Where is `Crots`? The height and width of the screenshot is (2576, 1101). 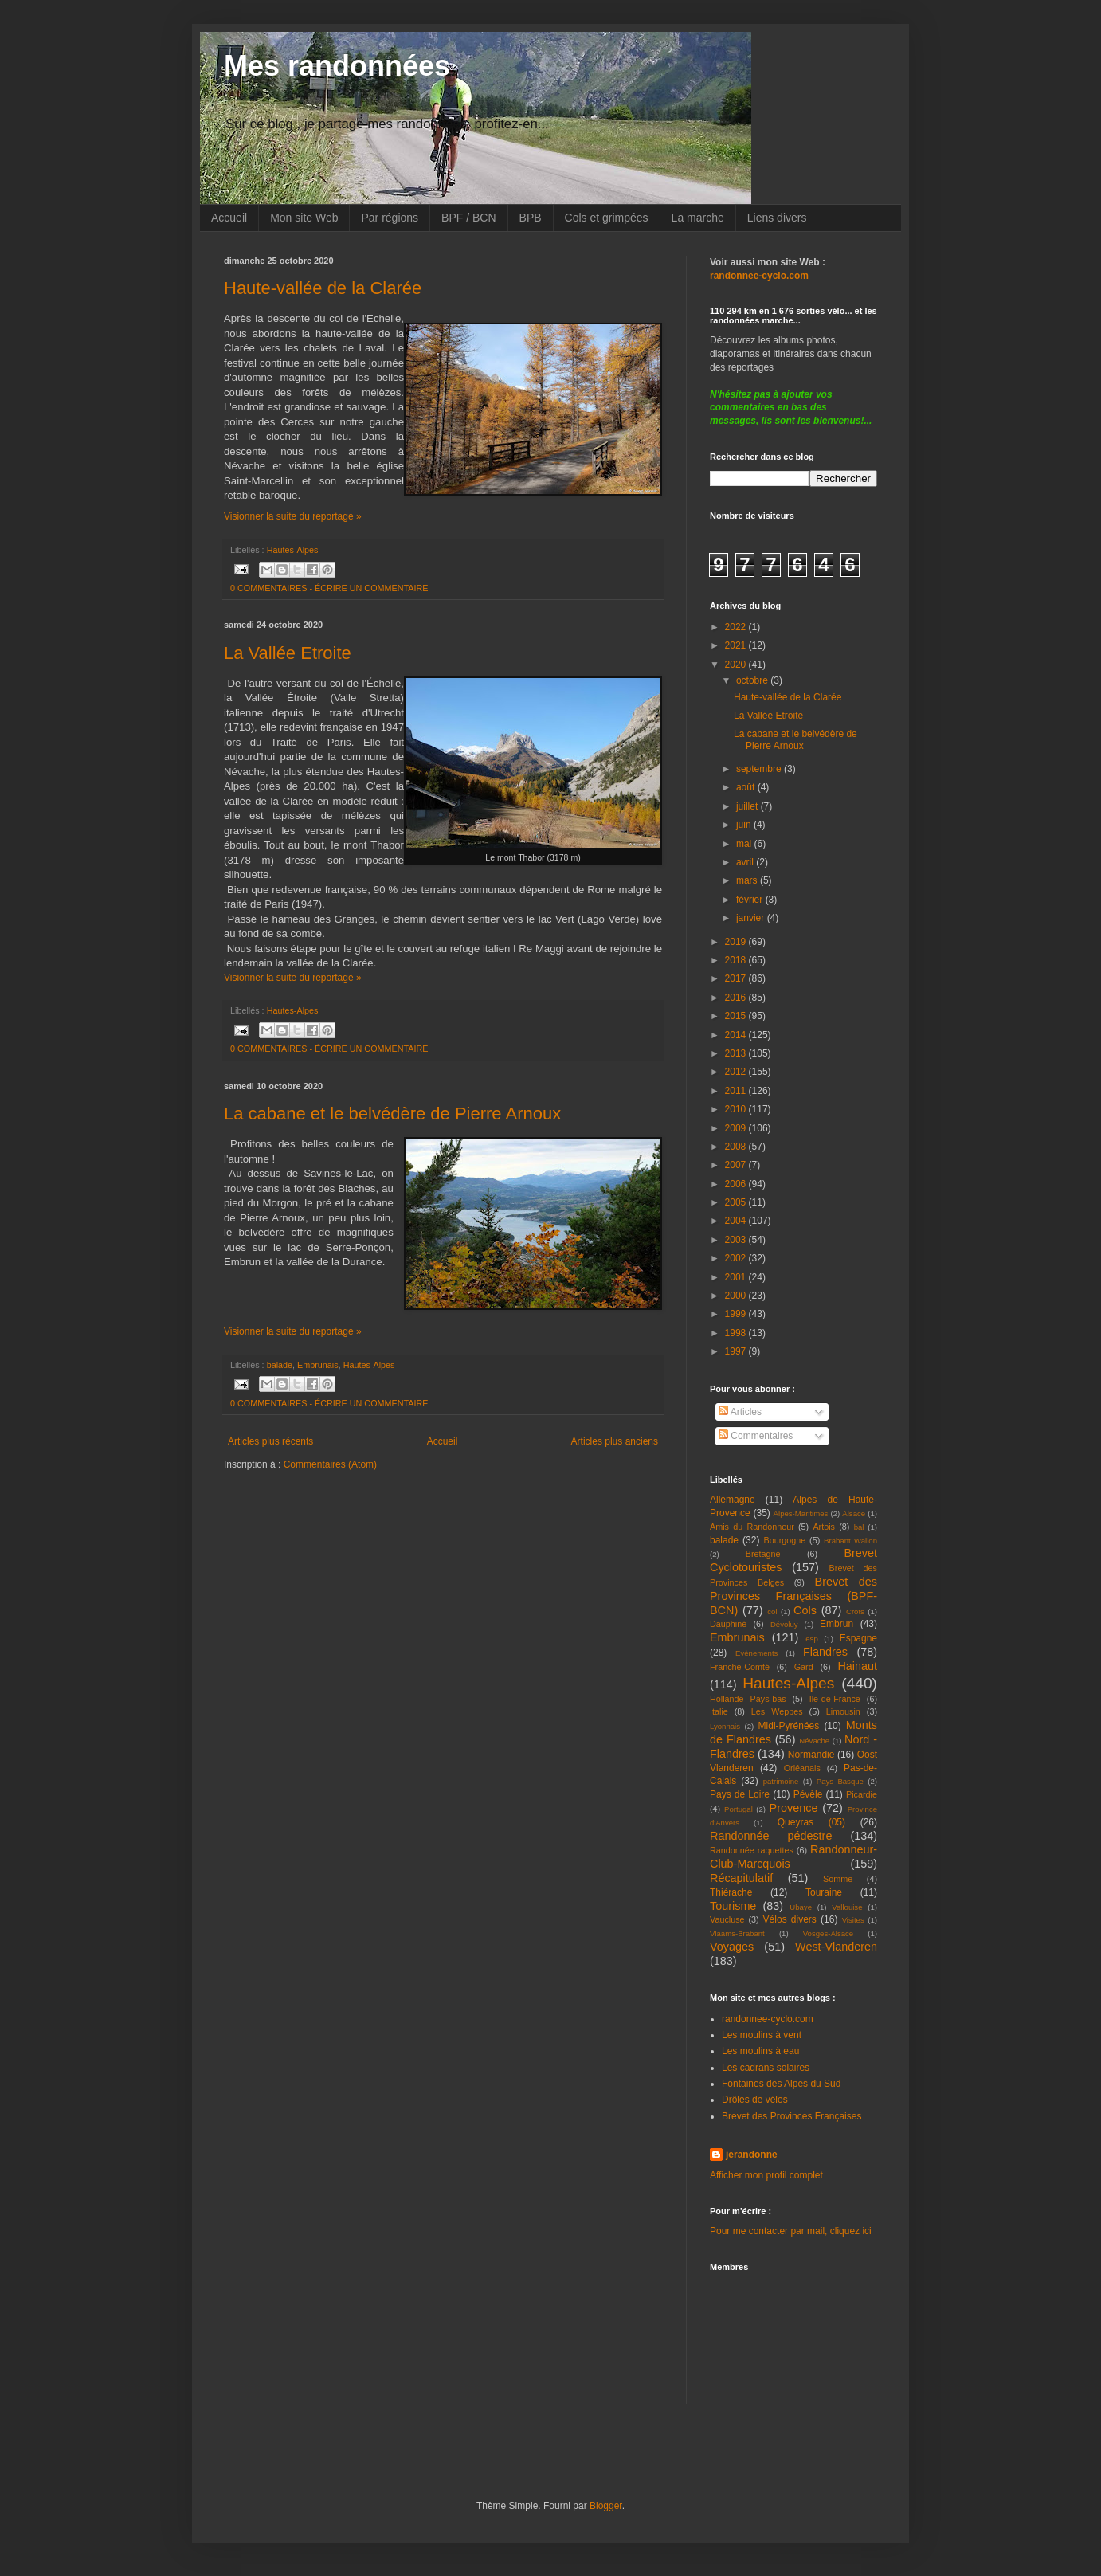
Crots is located at coordinates (855, 1611).